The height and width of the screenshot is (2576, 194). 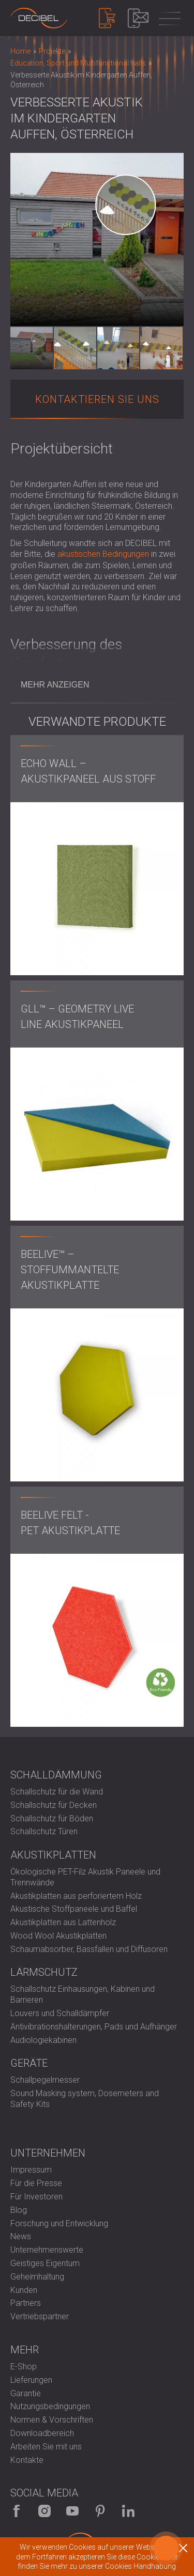 I want to click on Wood Wool Akustikplatten, so click(x=58, y=1936).